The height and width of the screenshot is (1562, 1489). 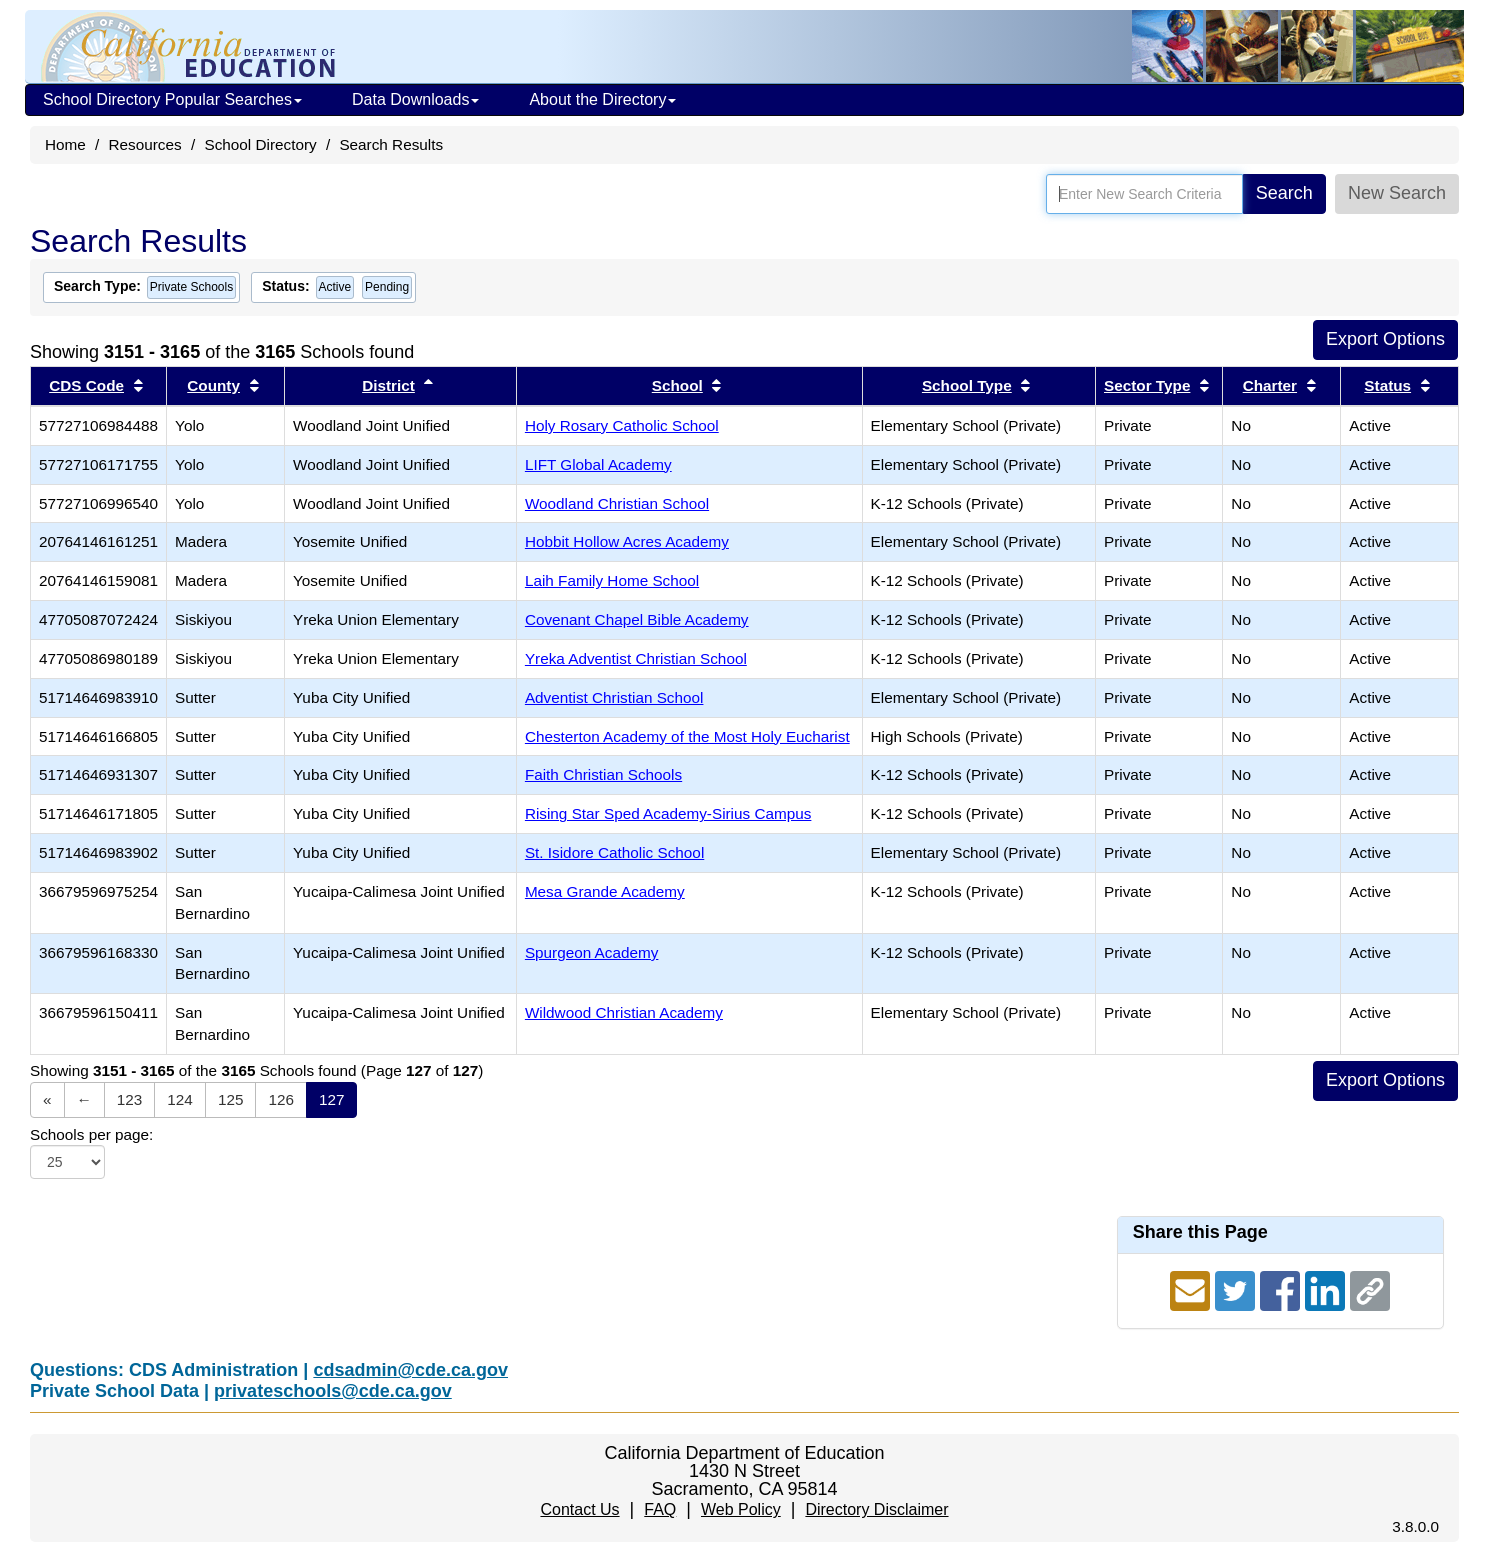 What do you see at coordinates (687, 736) in the screenshot?
I see `Chesterton Academy of the Most Holy Eucharist` at bounding box center [687, 736].